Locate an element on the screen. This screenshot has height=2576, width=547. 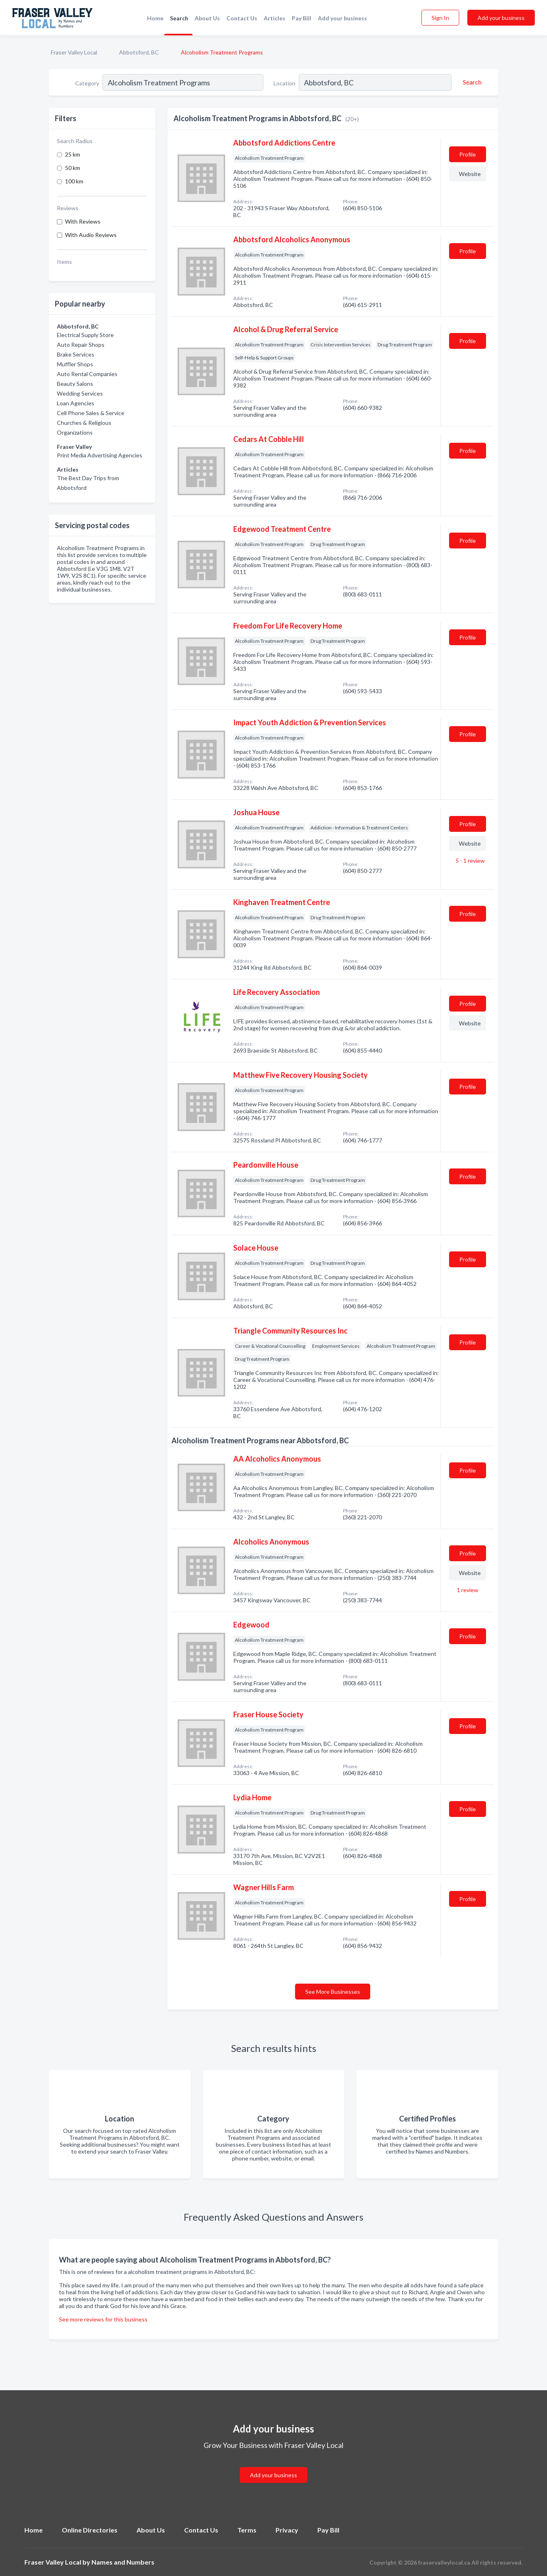
100 km is located at coordinates (74, 181).